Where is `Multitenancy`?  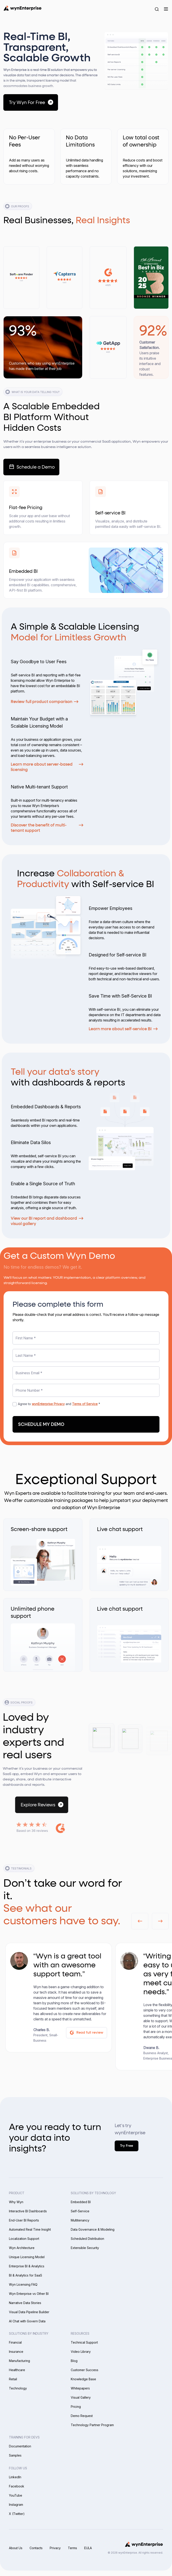
Multitenancy is located at coordinates (80, 2220).